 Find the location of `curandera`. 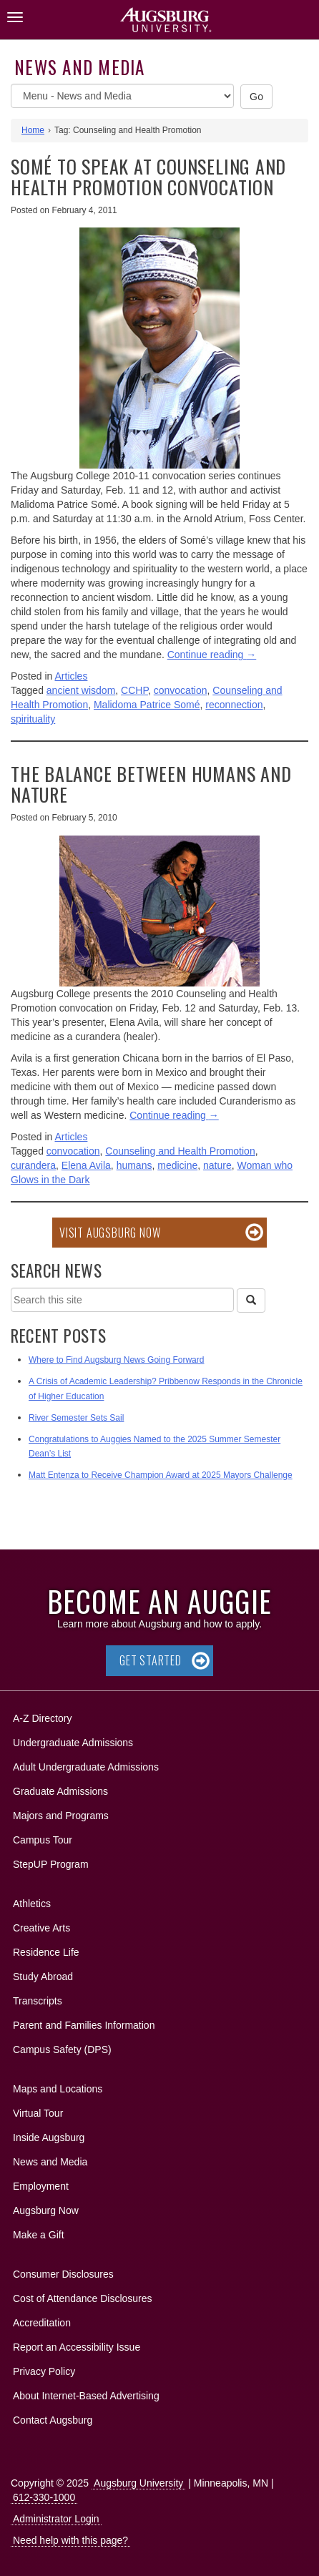

curandera is located at coordinates (33, 1165).